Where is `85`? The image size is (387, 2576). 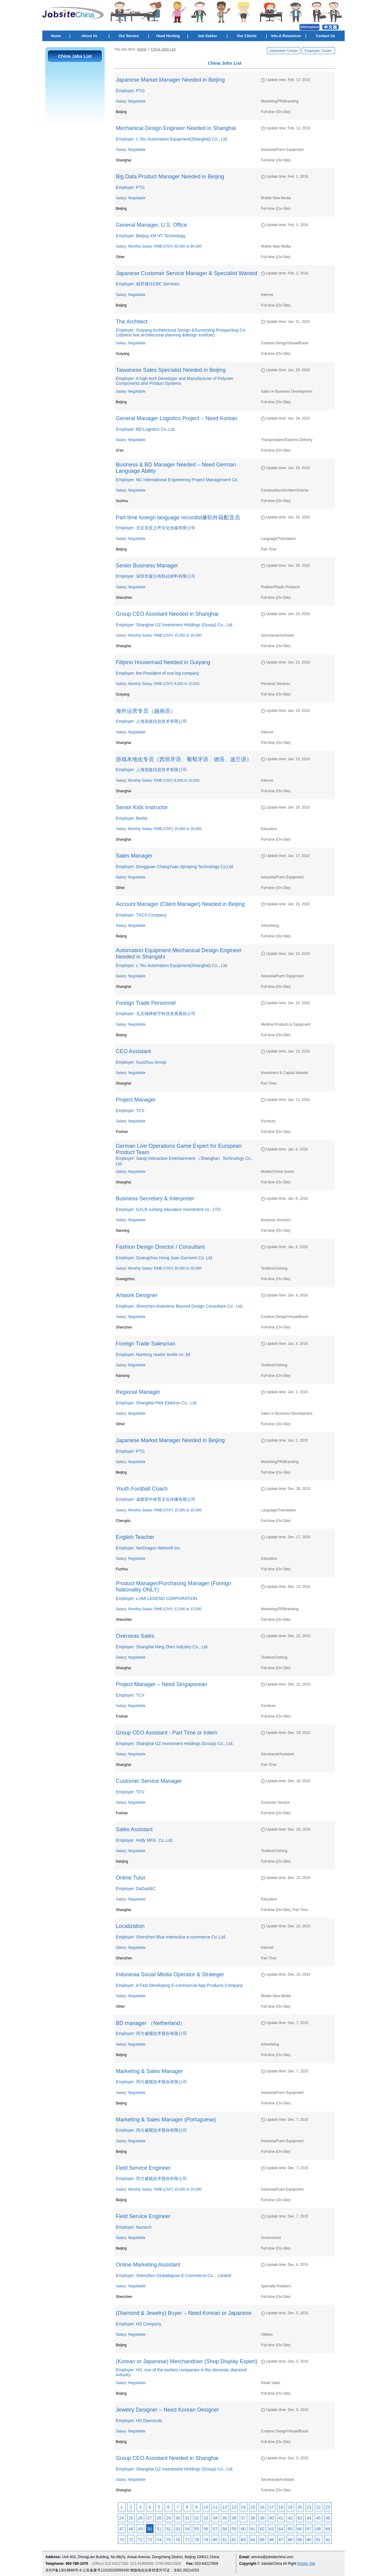 85 is located at coordinates (262, 2539).